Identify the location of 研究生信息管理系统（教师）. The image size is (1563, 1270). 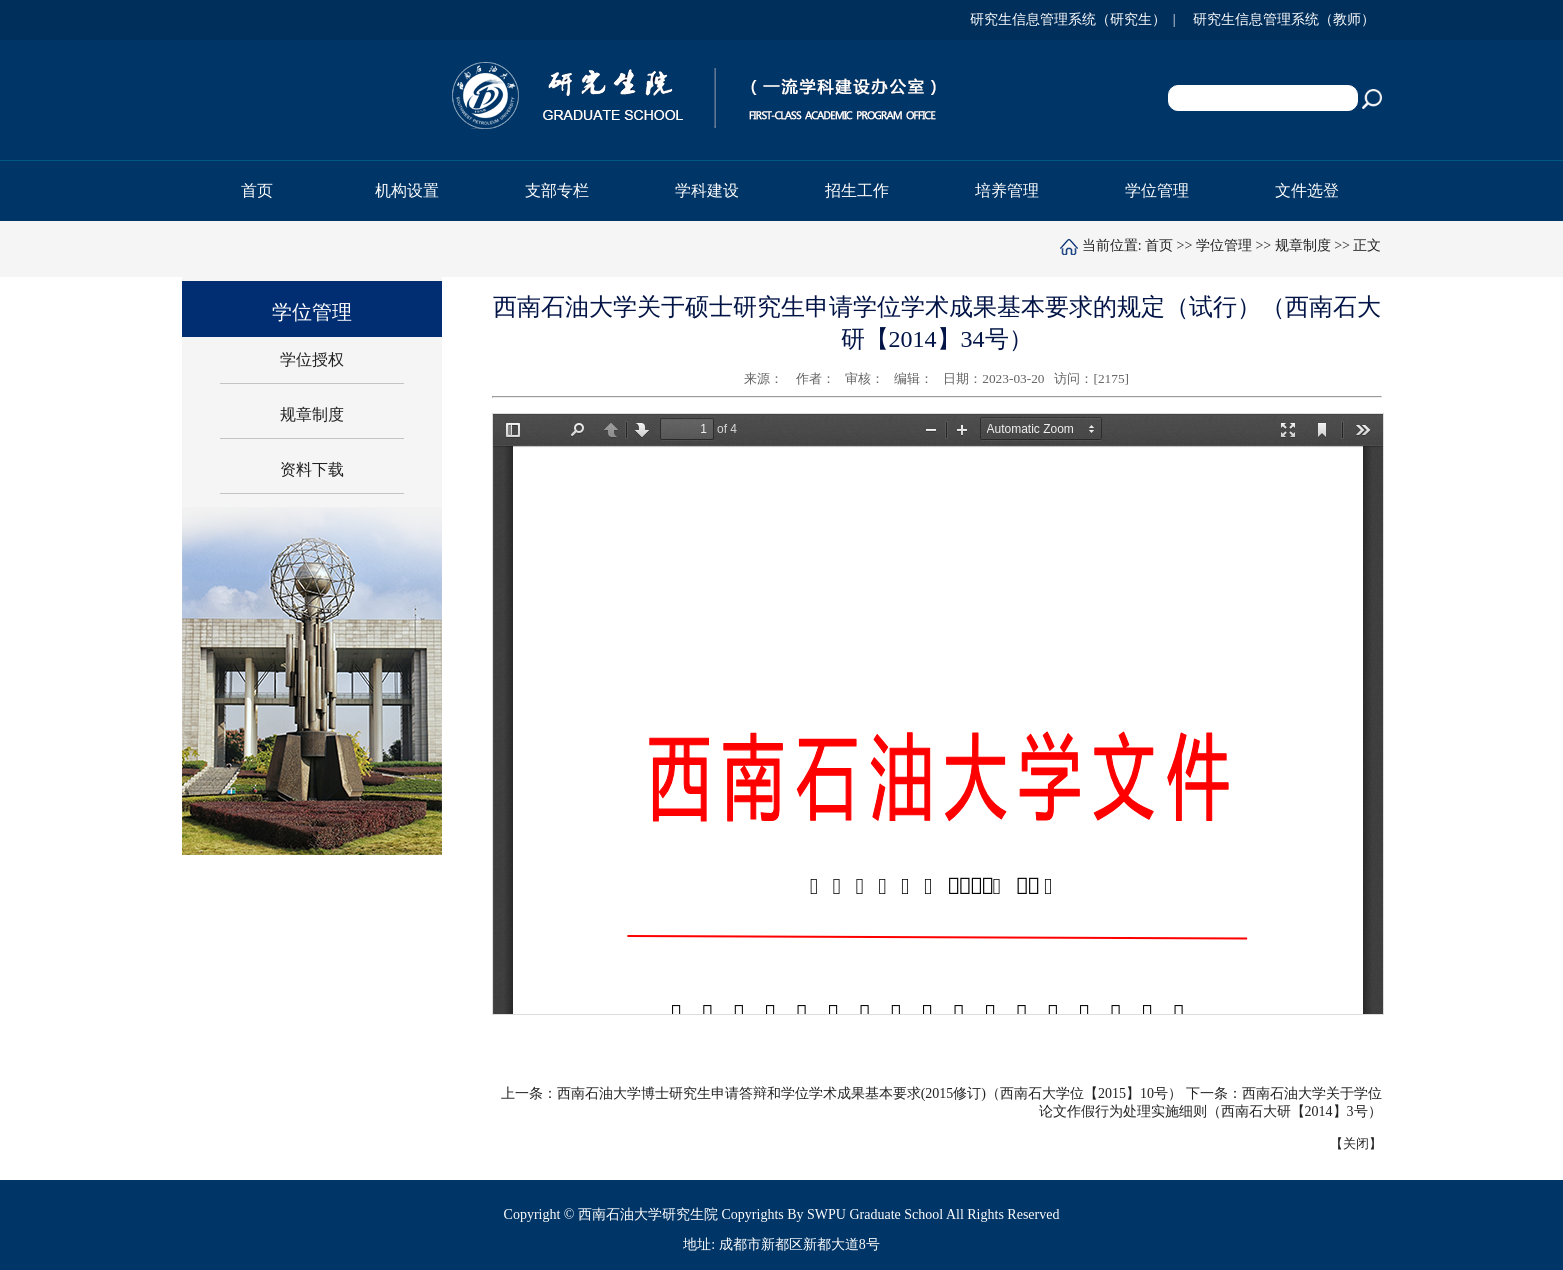
(1287, 19).